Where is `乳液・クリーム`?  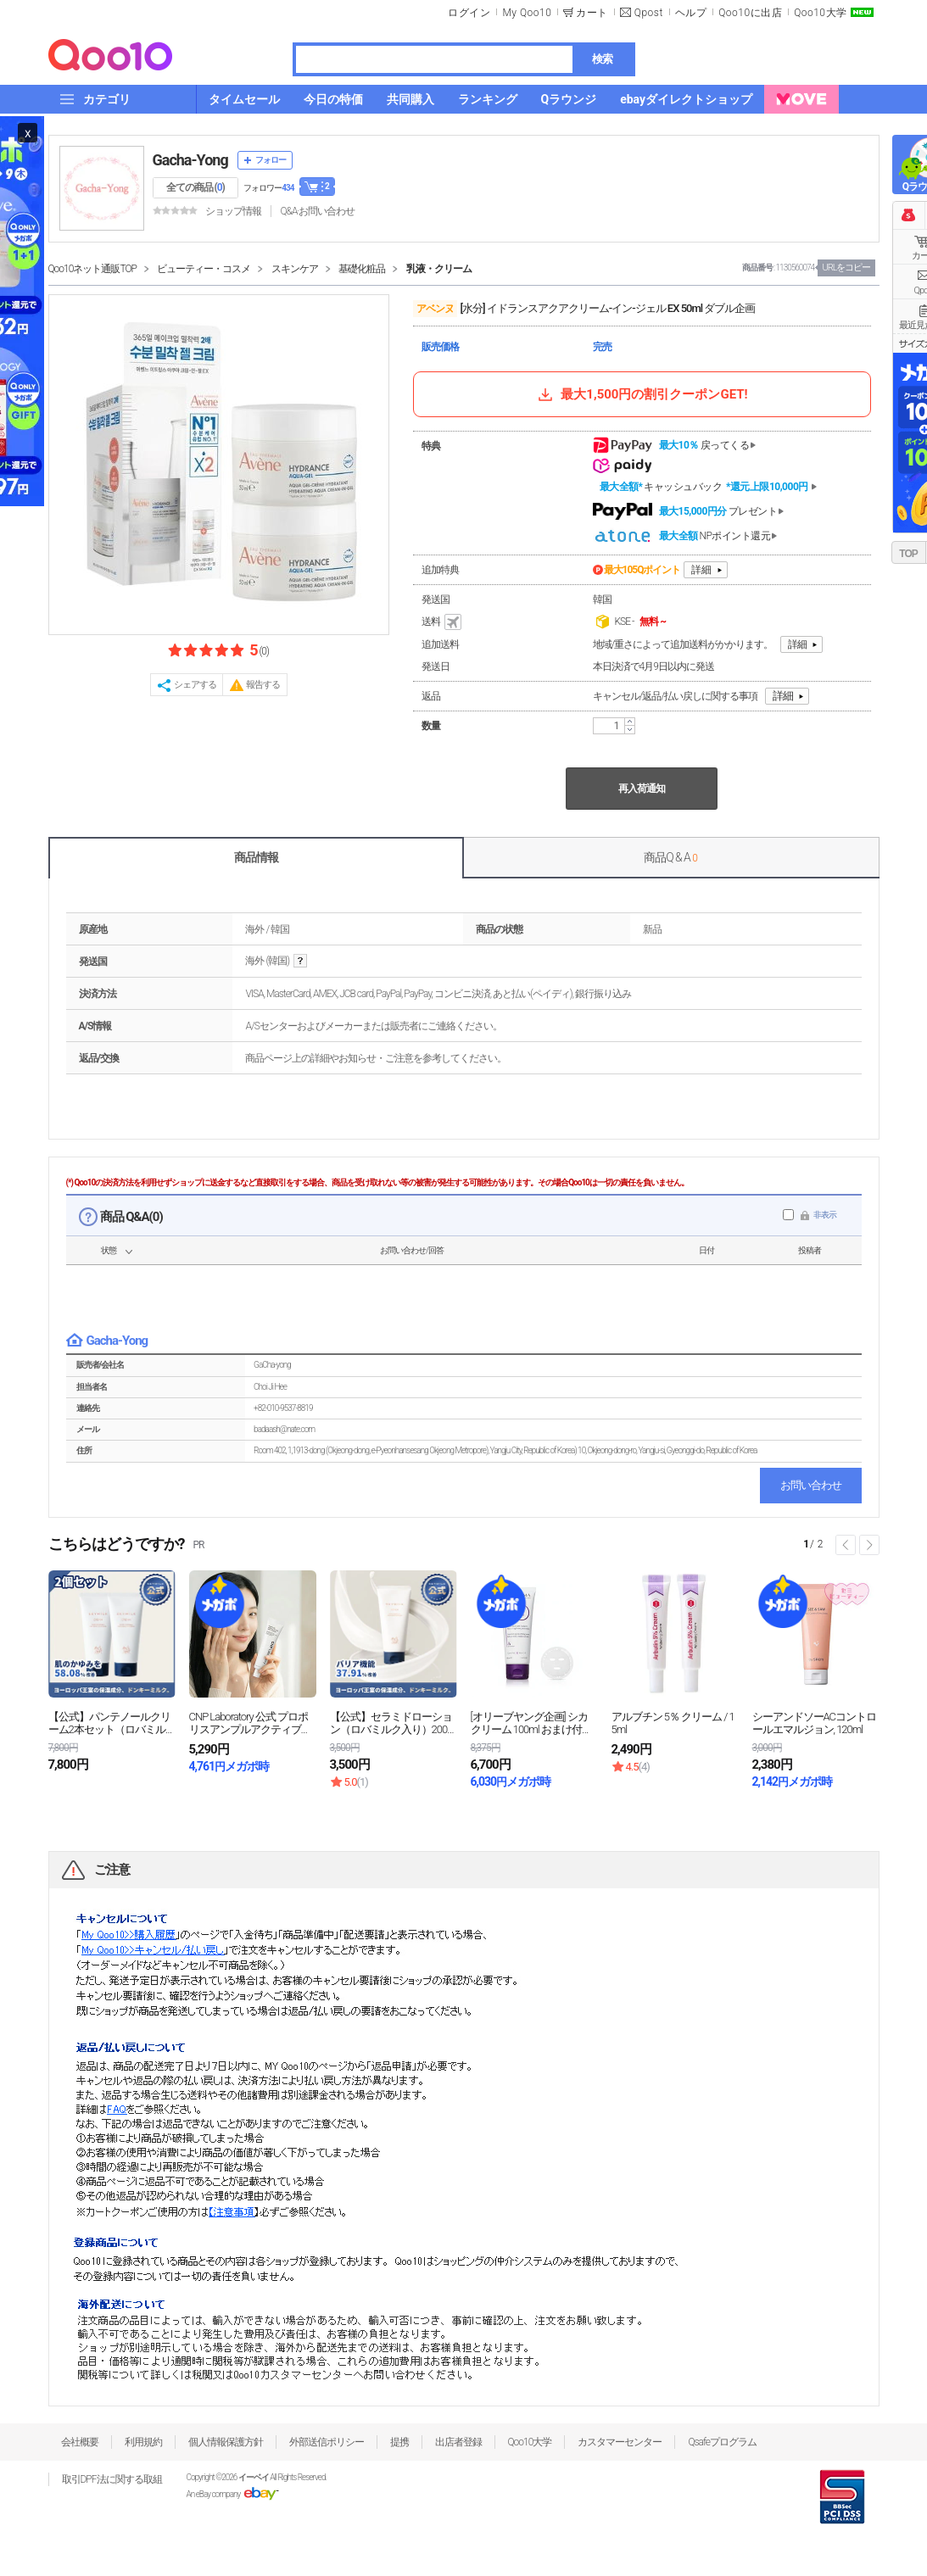
乳液・クリーム is located at coordinates (439, 269).